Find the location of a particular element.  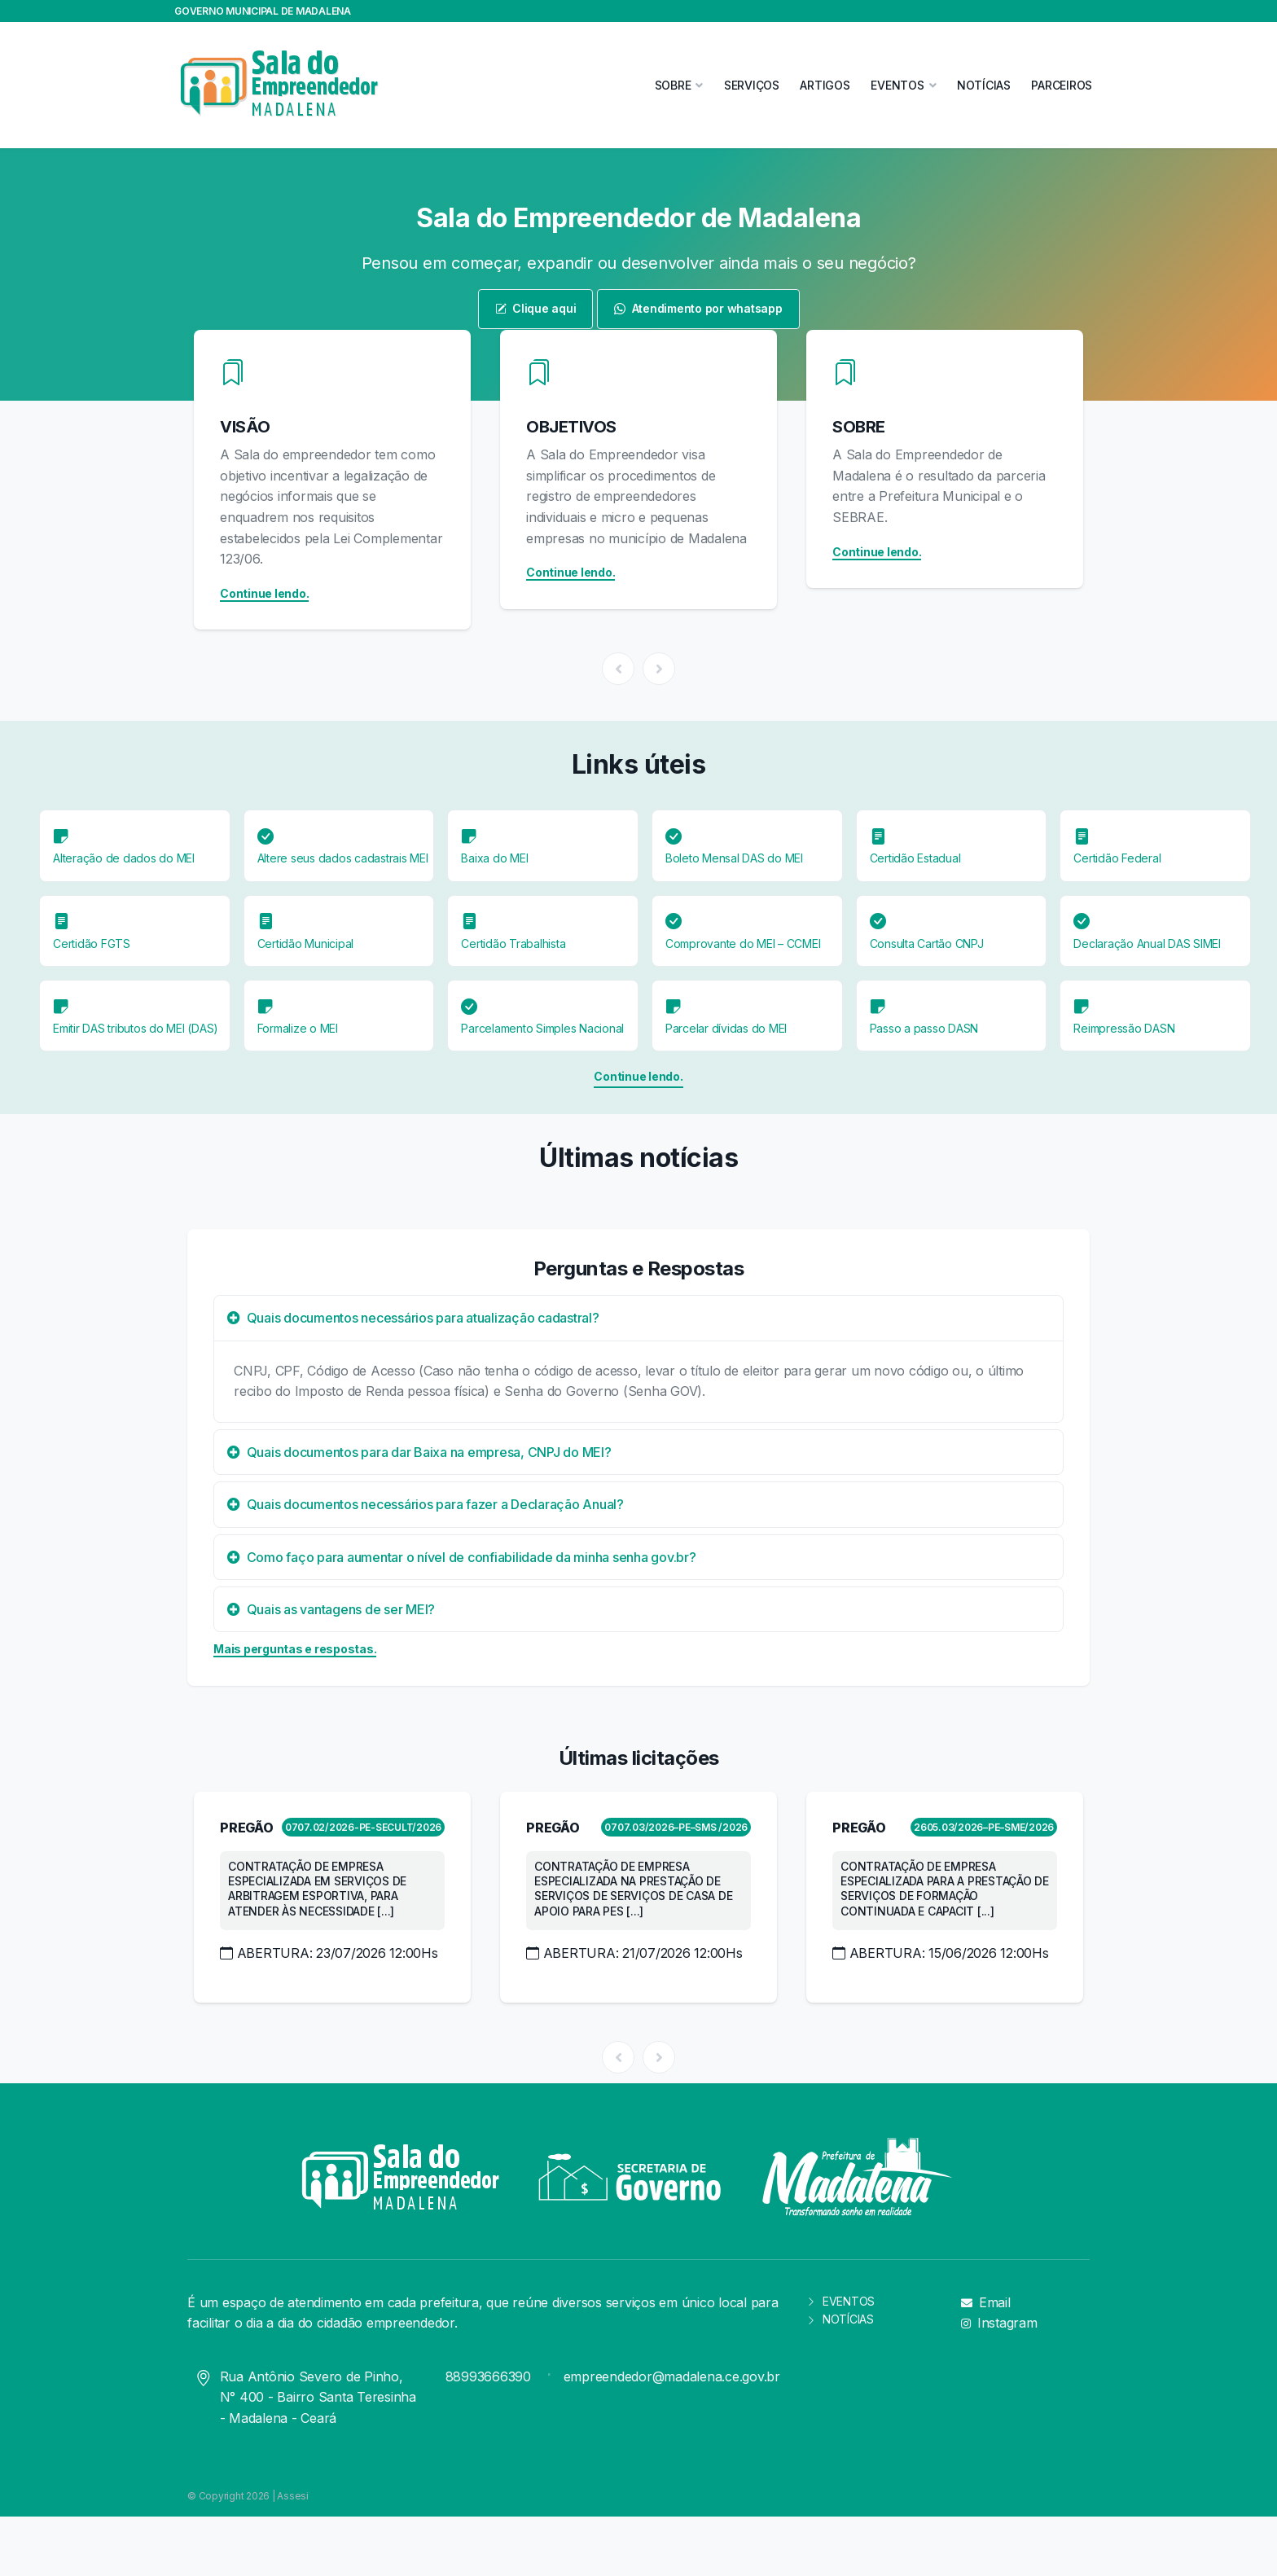

[Carousel Navigation] is located at coordinates (638, 668).